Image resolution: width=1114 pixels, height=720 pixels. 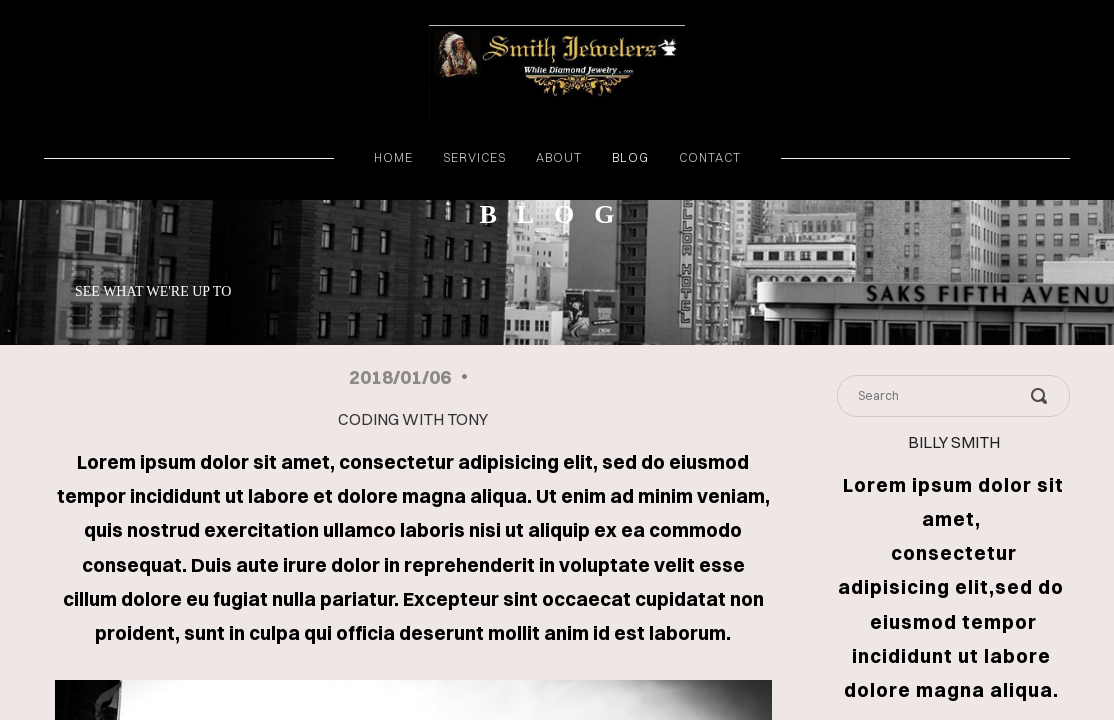 I want to click on home, so click(x=393, y=157).